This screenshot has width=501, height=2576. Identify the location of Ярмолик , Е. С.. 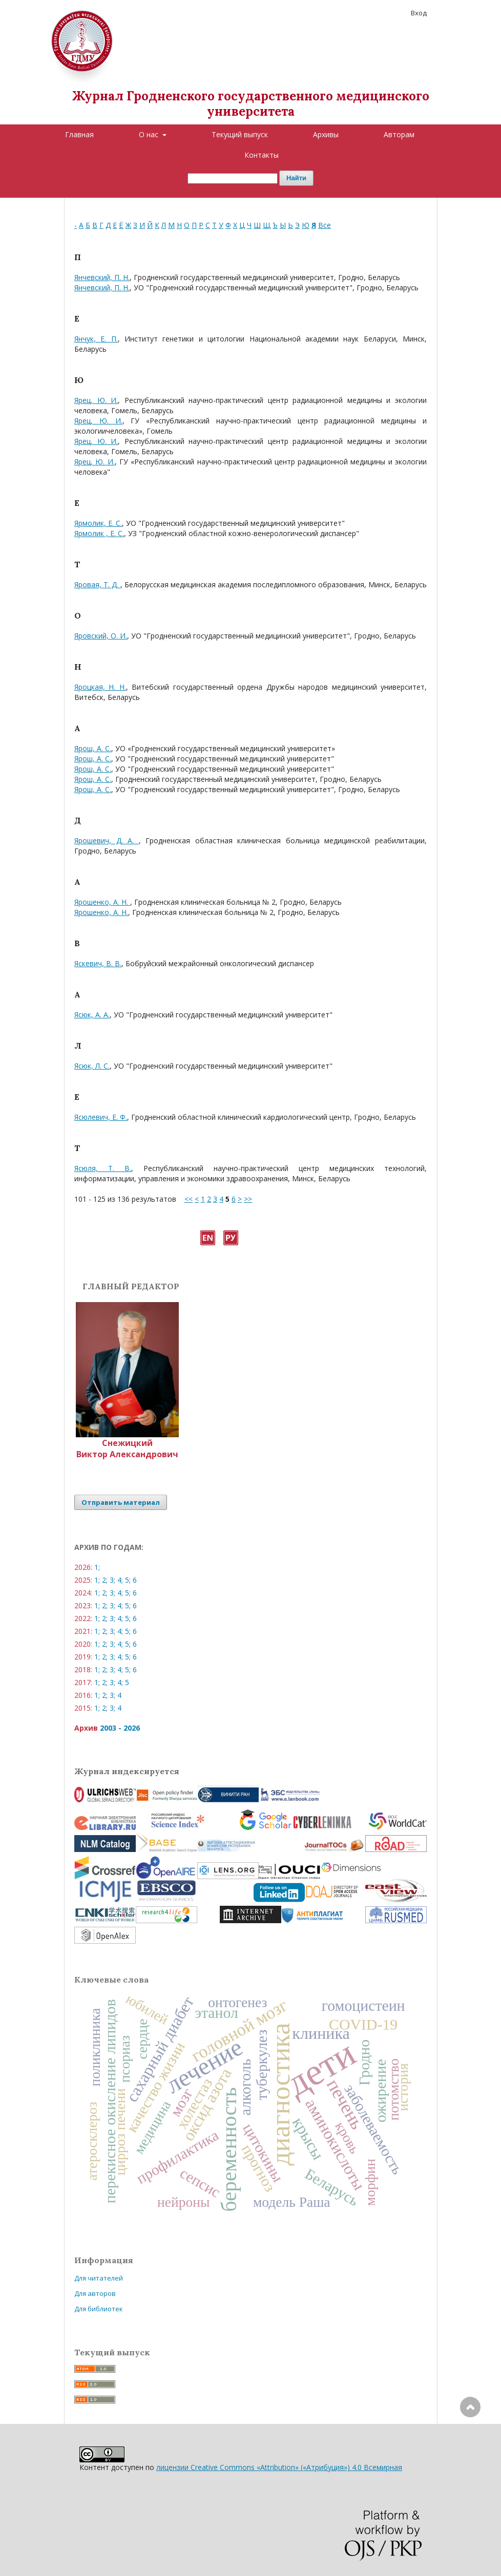
(99, 533).